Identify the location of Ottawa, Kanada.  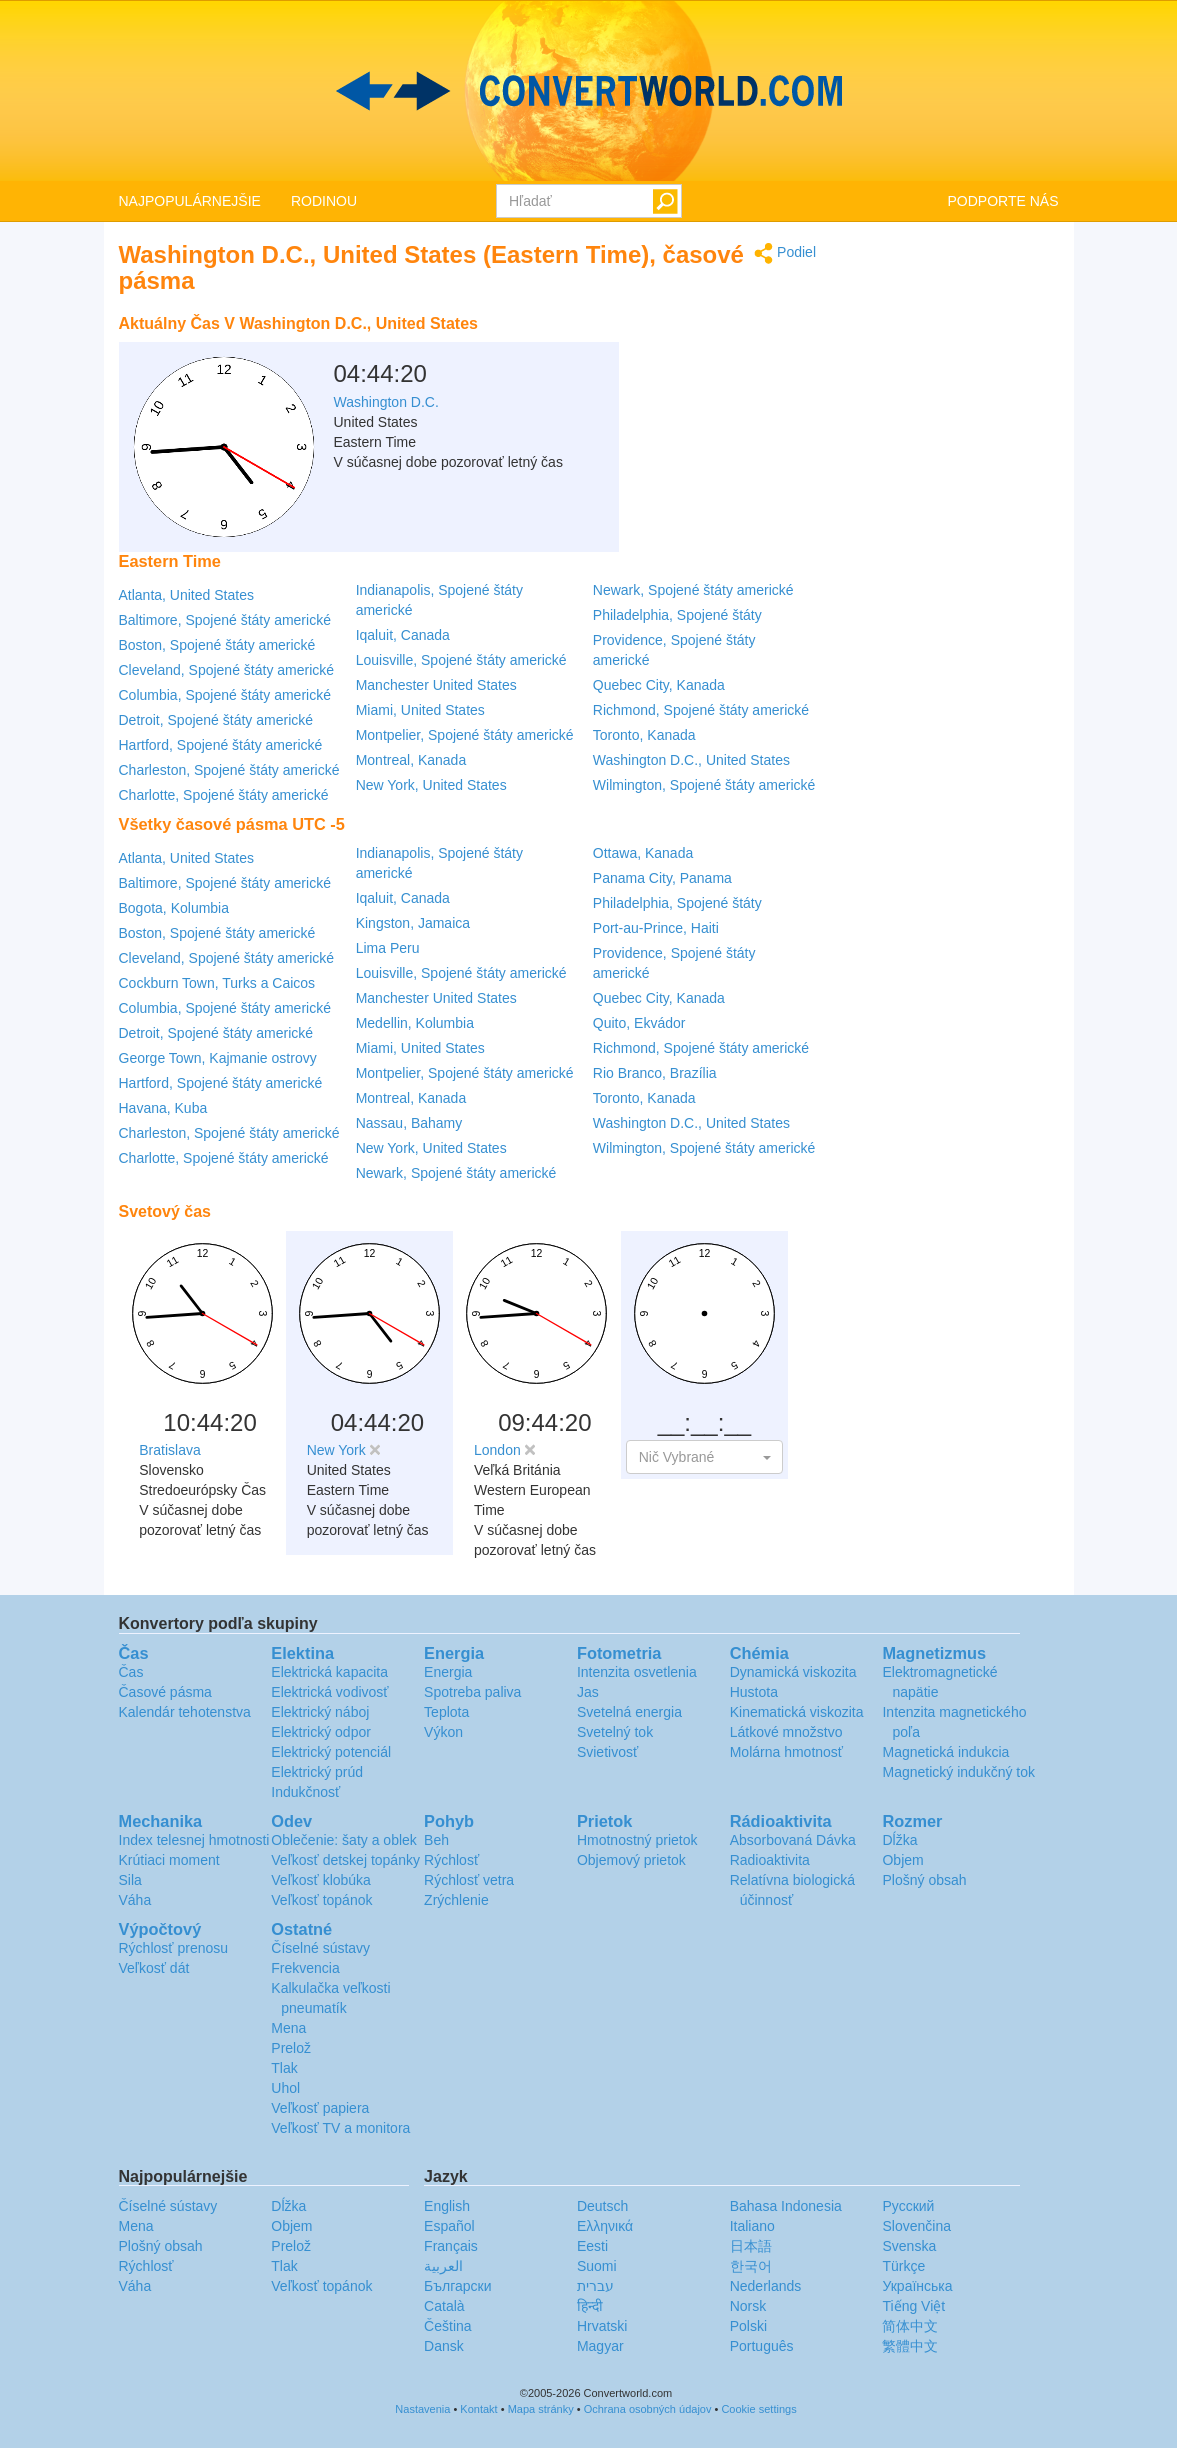
(643, 853).